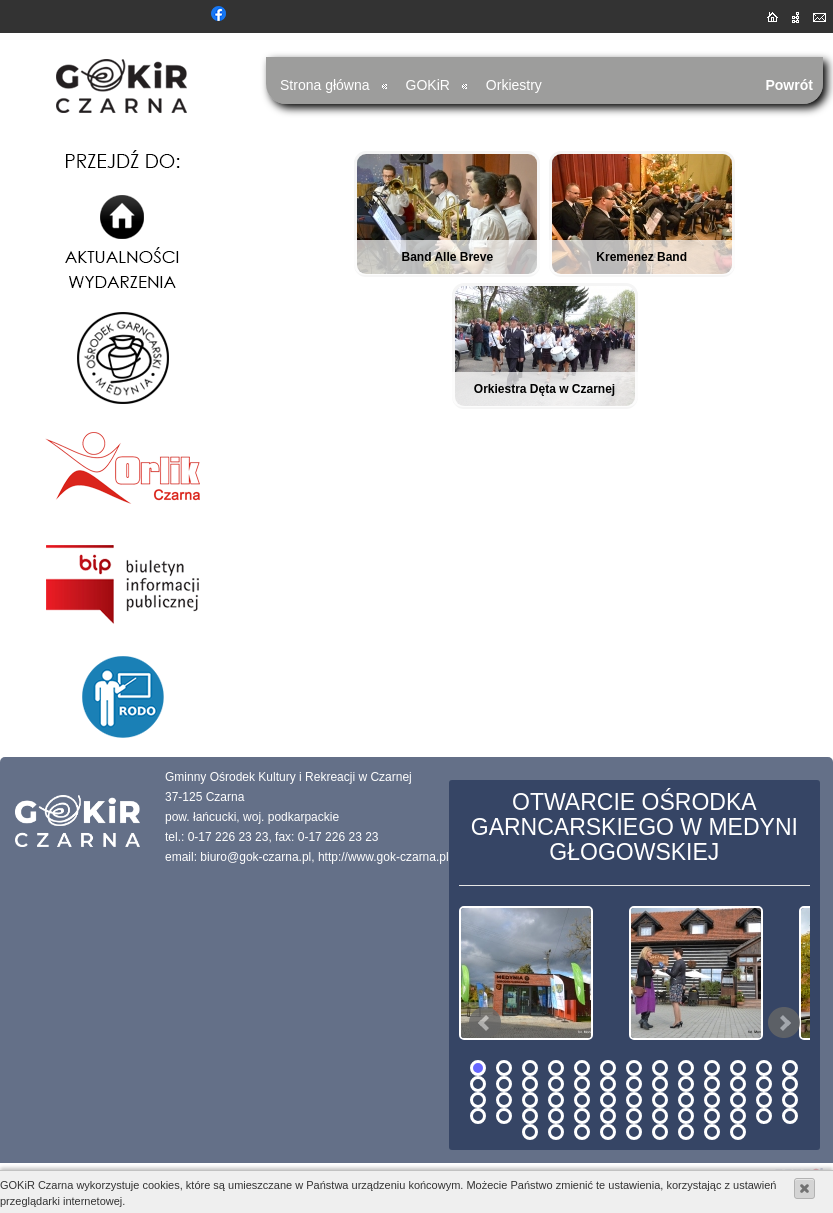  Describe the element at coordinates (582, 1100) in the screenshot. I see `31` at that location.